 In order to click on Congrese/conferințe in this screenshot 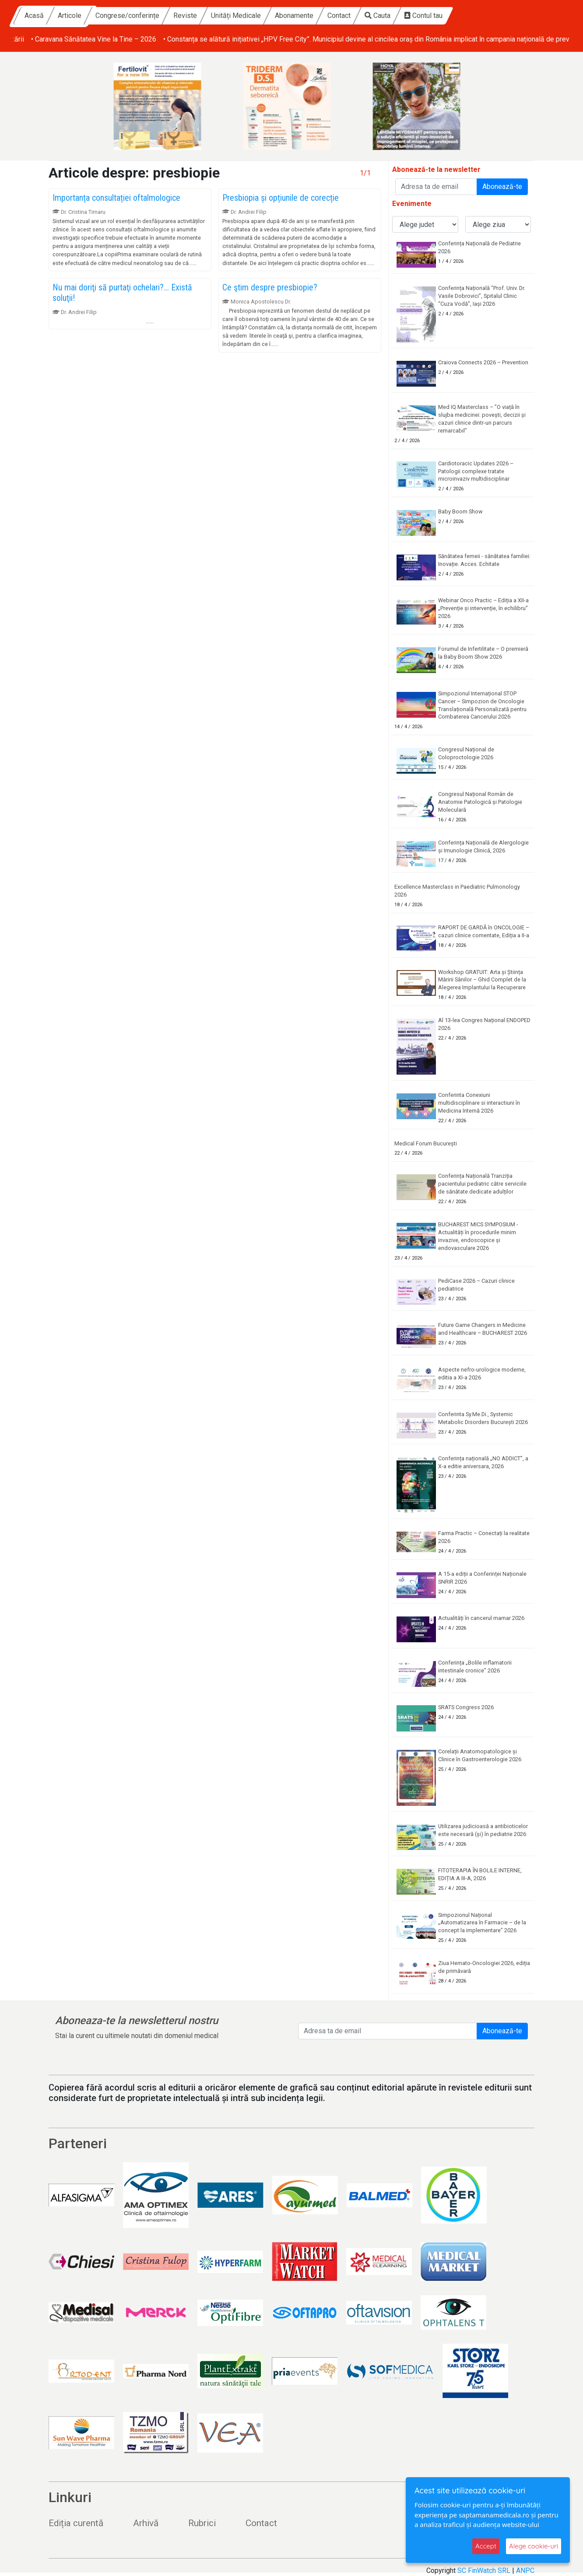, I will do `click(207, 15)`.